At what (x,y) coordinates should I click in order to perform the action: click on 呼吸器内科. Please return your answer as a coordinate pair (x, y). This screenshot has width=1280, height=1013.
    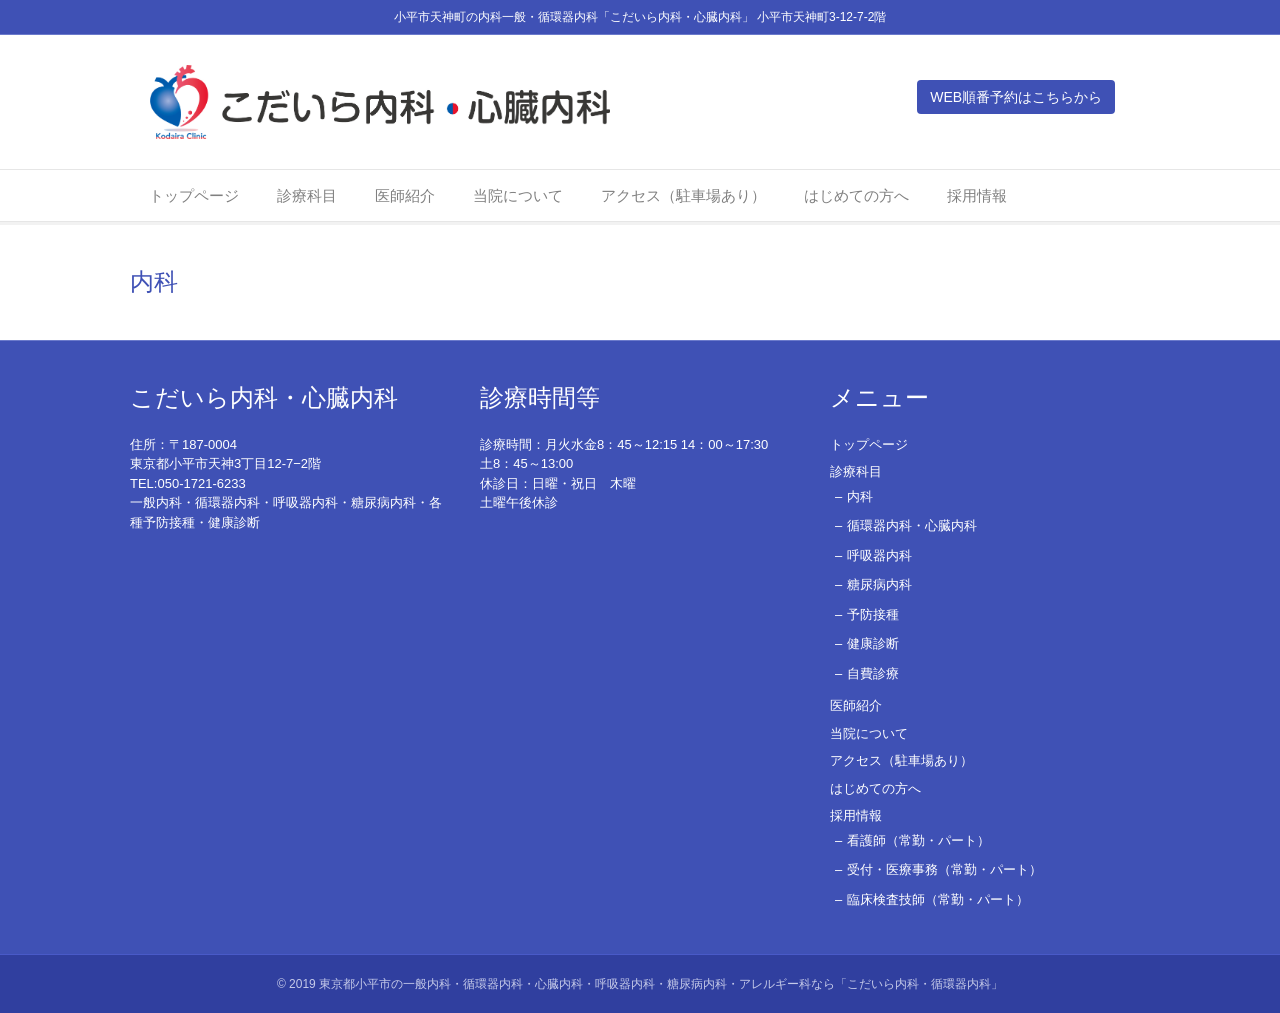
    Looking at the image, I should click on (879, 555).